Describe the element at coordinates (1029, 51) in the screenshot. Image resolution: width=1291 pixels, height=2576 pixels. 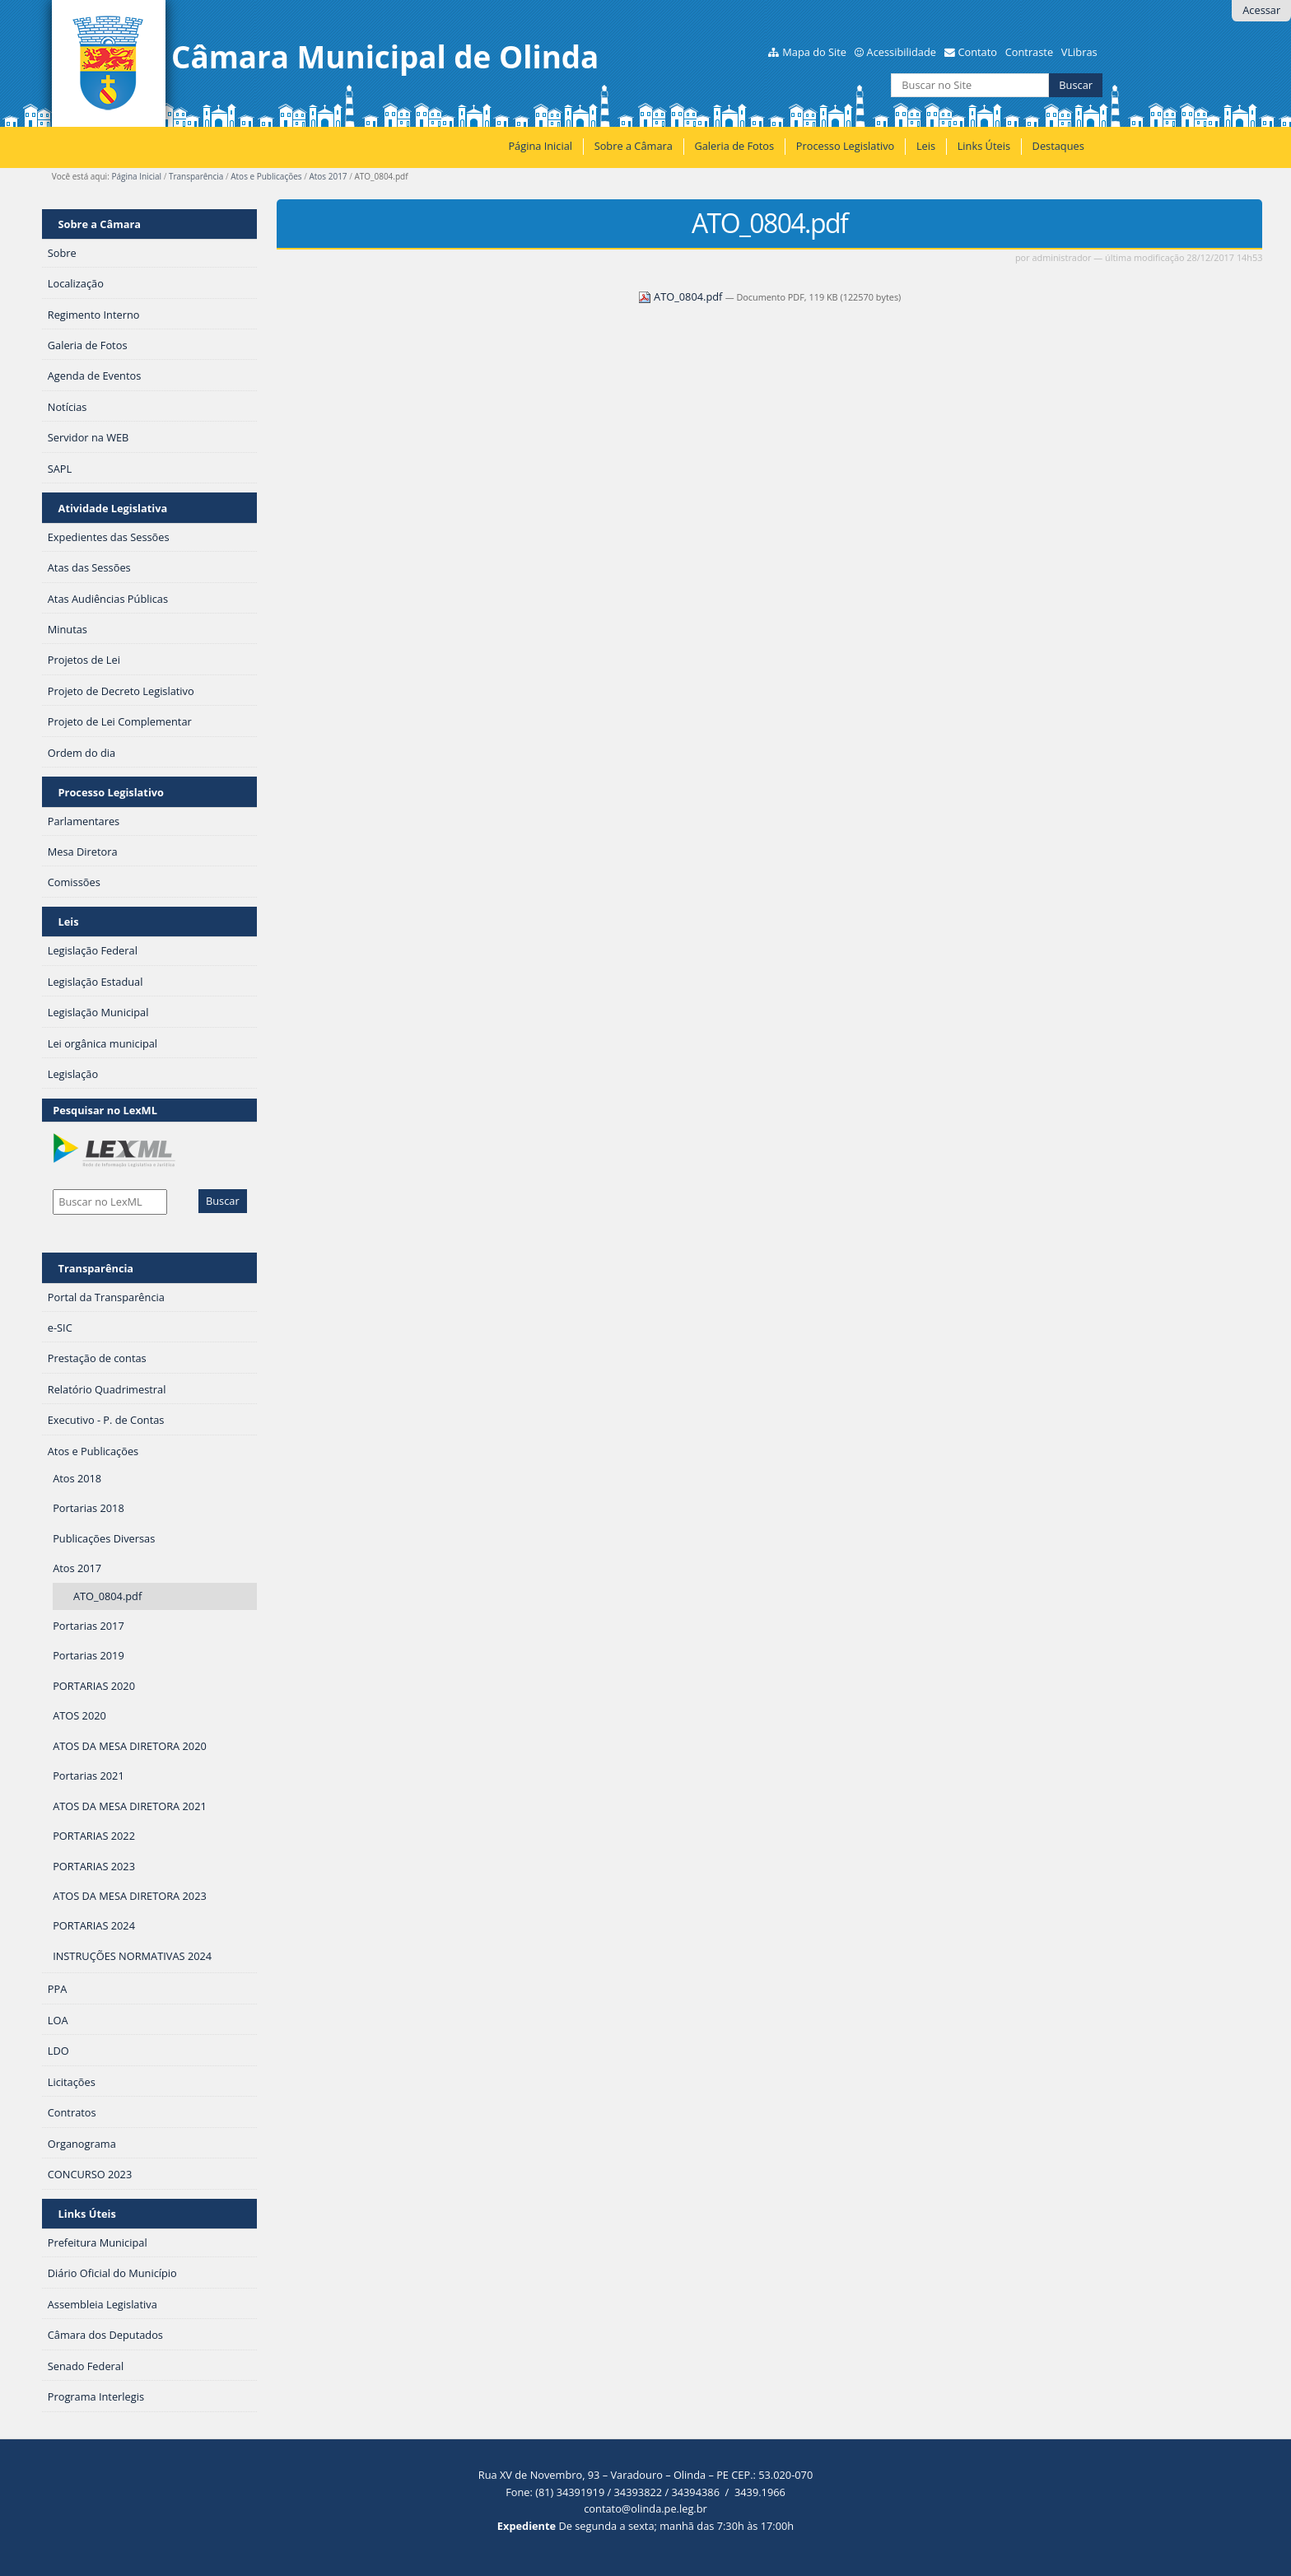
I see `Contraste` at that location.